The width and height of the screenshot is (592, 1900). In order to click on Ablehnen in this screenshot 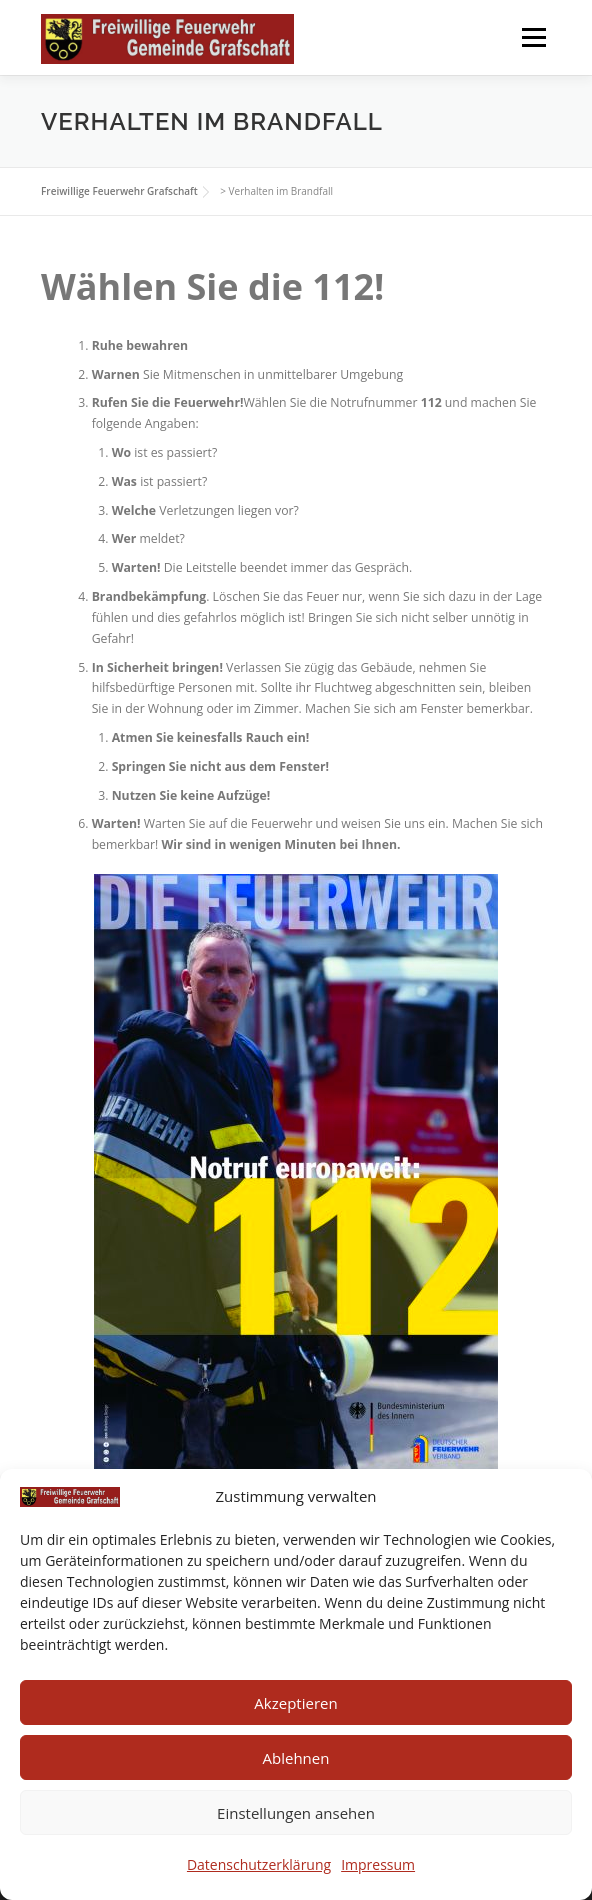, I will do `click(296, 1758)`.